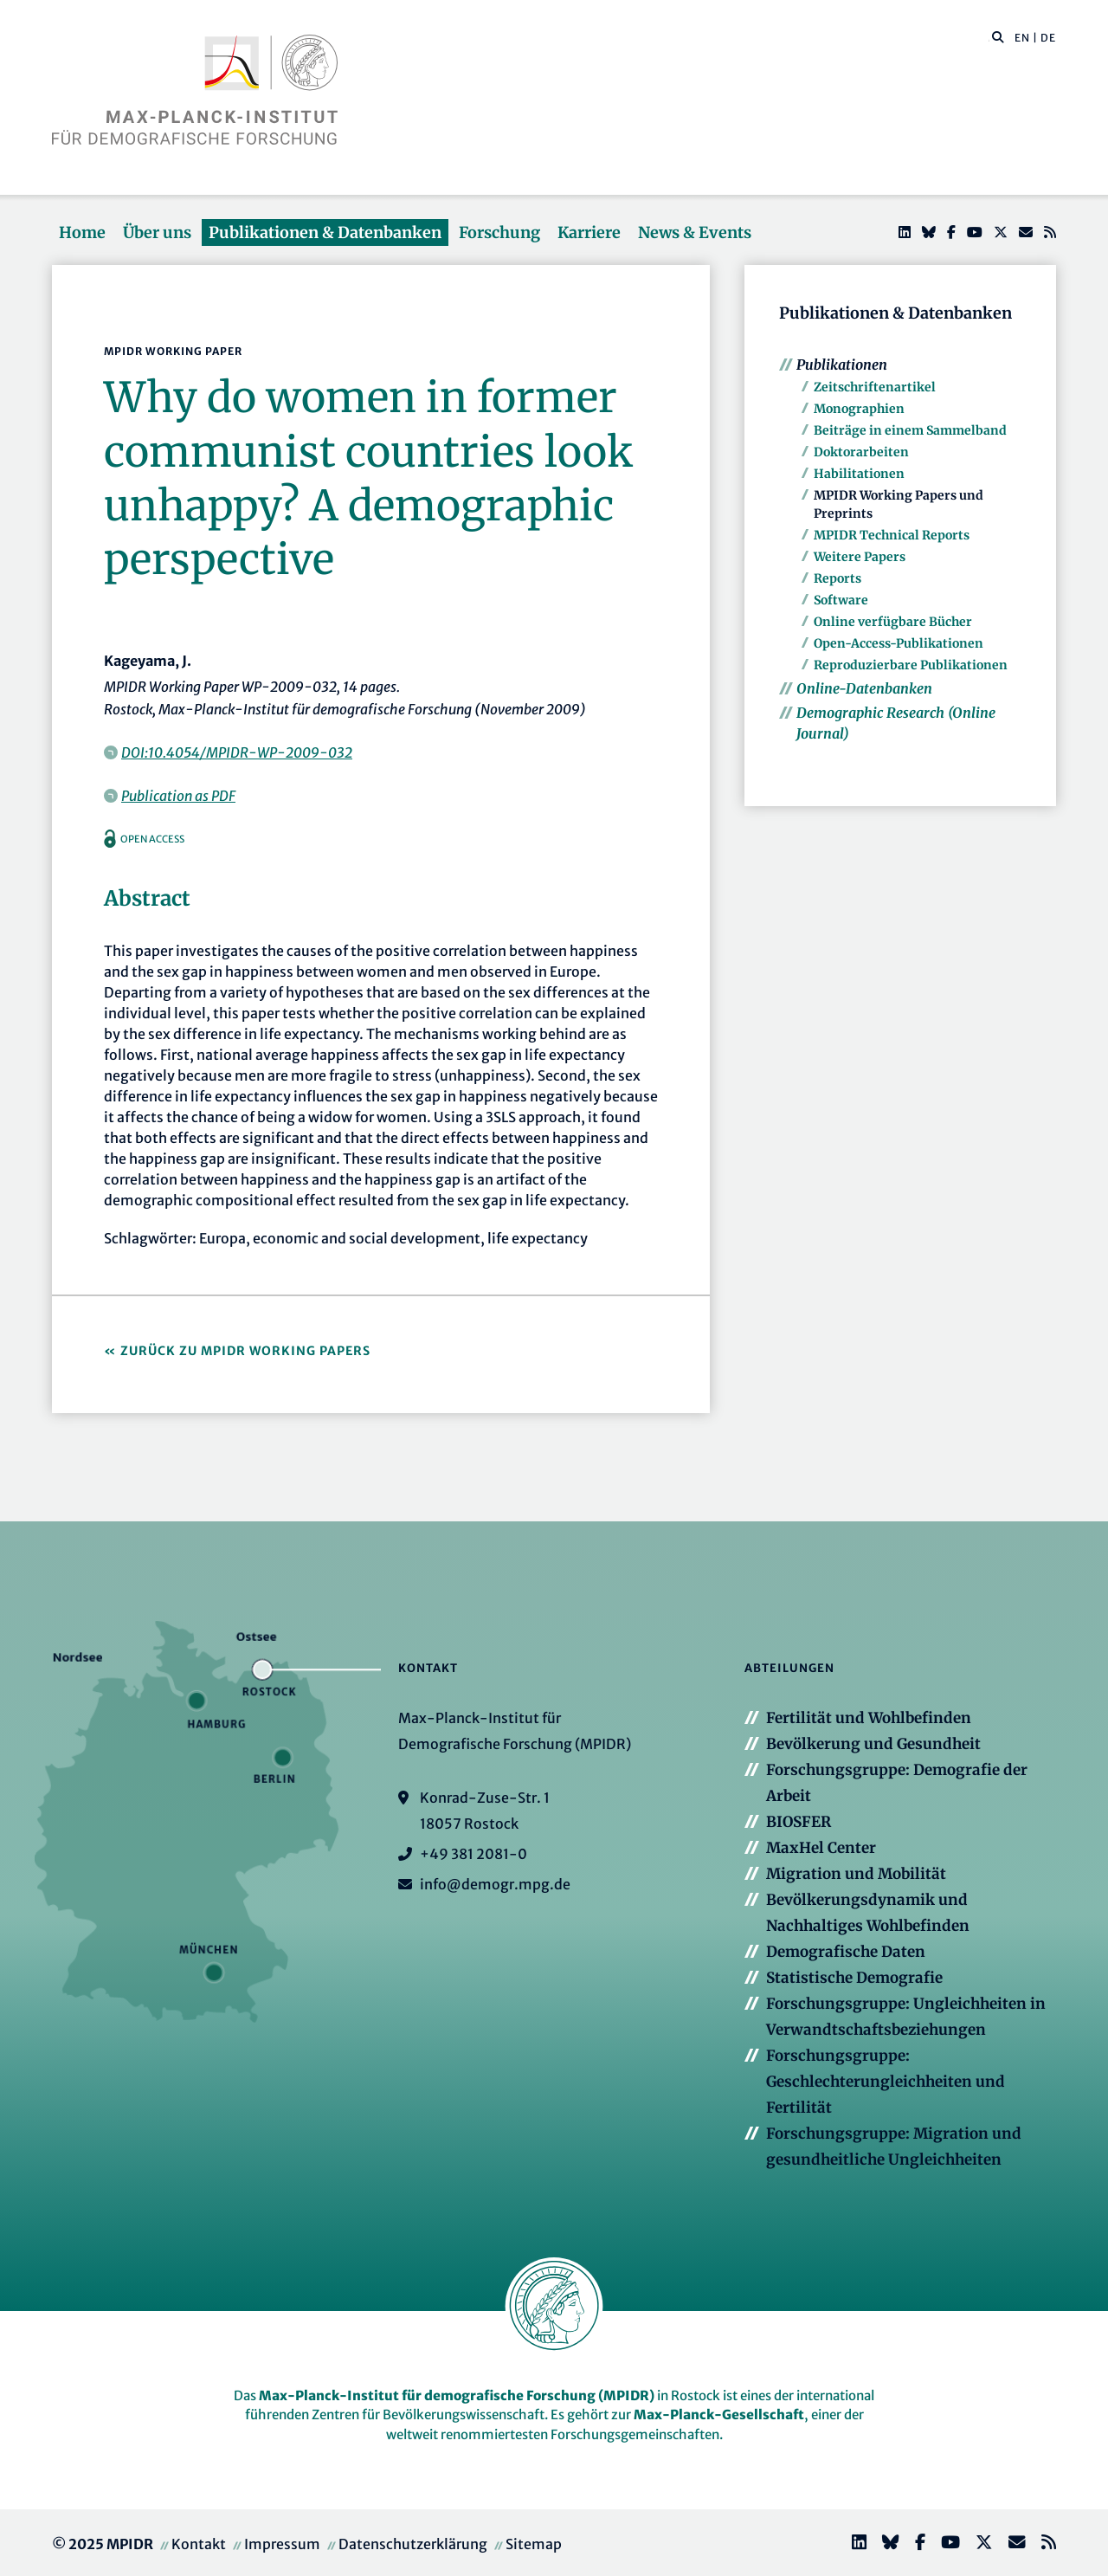 The image size is (1108, 2576). I want to click on Karriere [button], so click(589, 232).